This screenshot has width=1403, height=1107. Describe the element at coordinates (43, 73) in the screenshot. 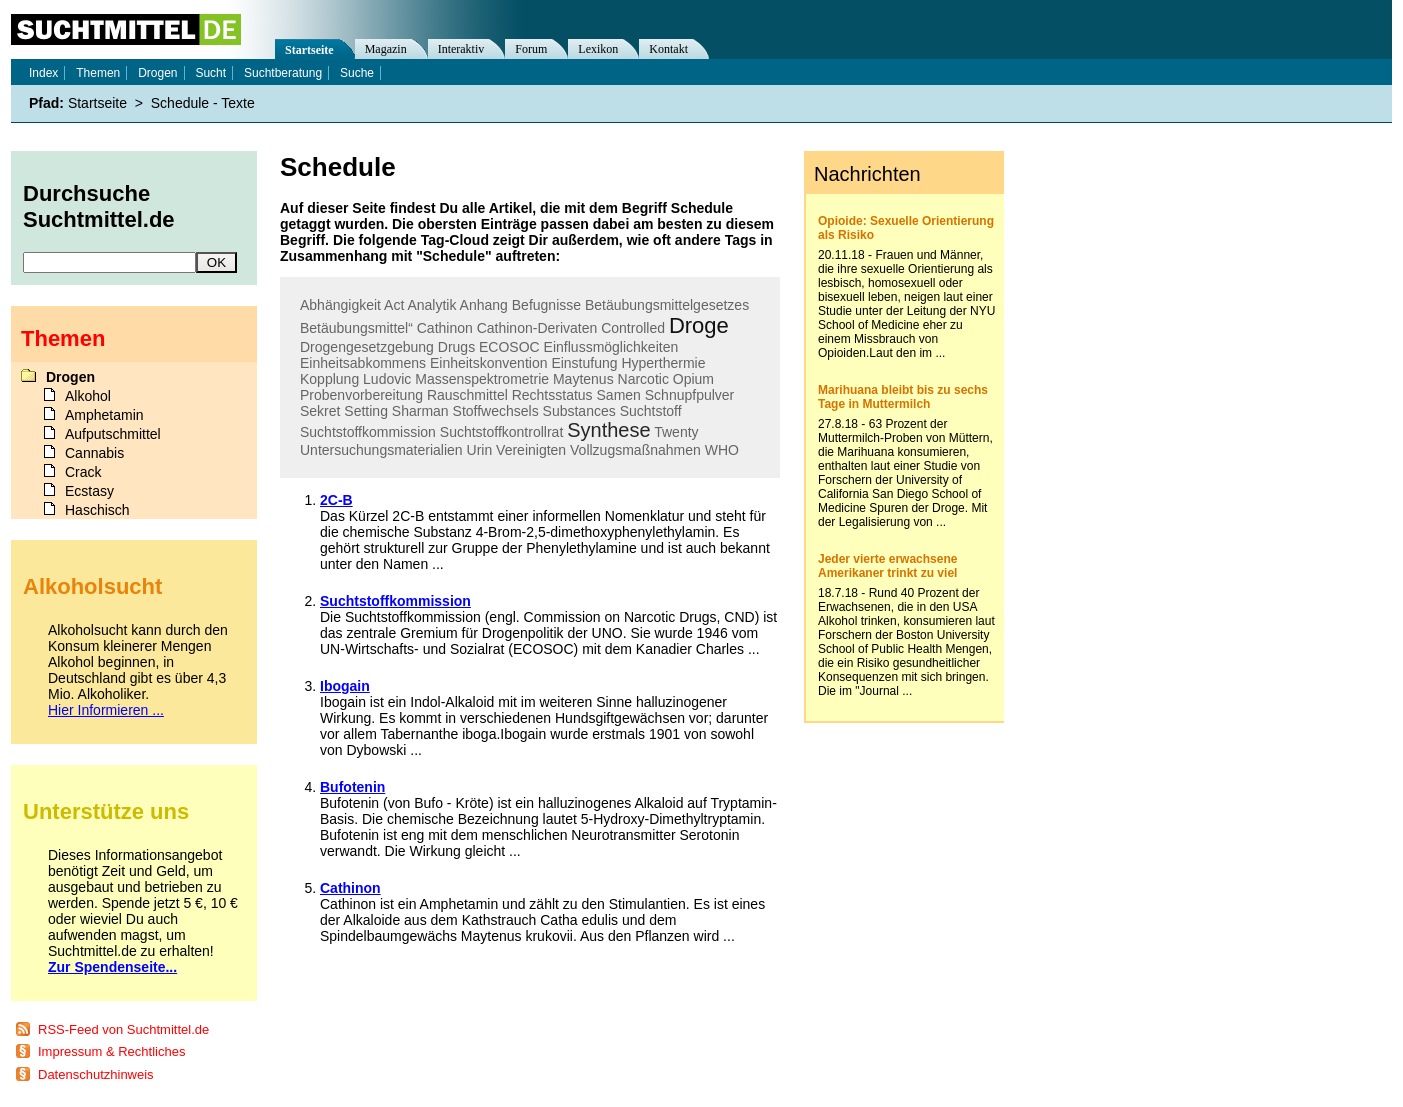

I see `Index` at that location.